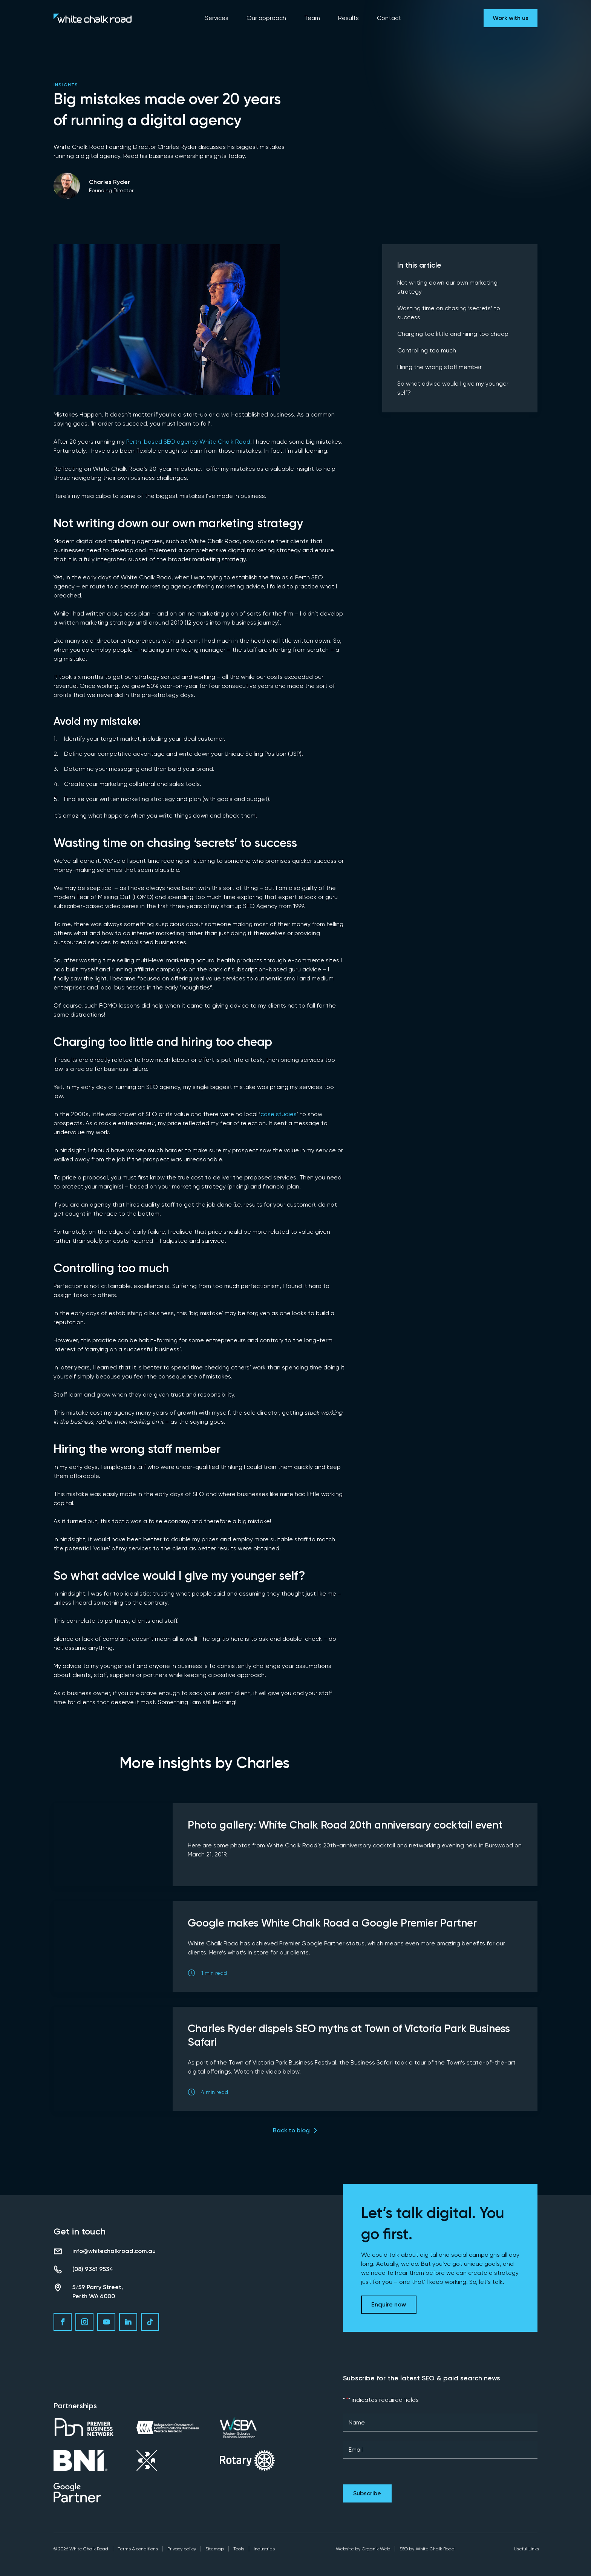 This screenshot has width=591, height=2576. Describe the element at coordinates (447, 287) in the screenshot. I see `Not writing down our own marketing strategy` at that location.